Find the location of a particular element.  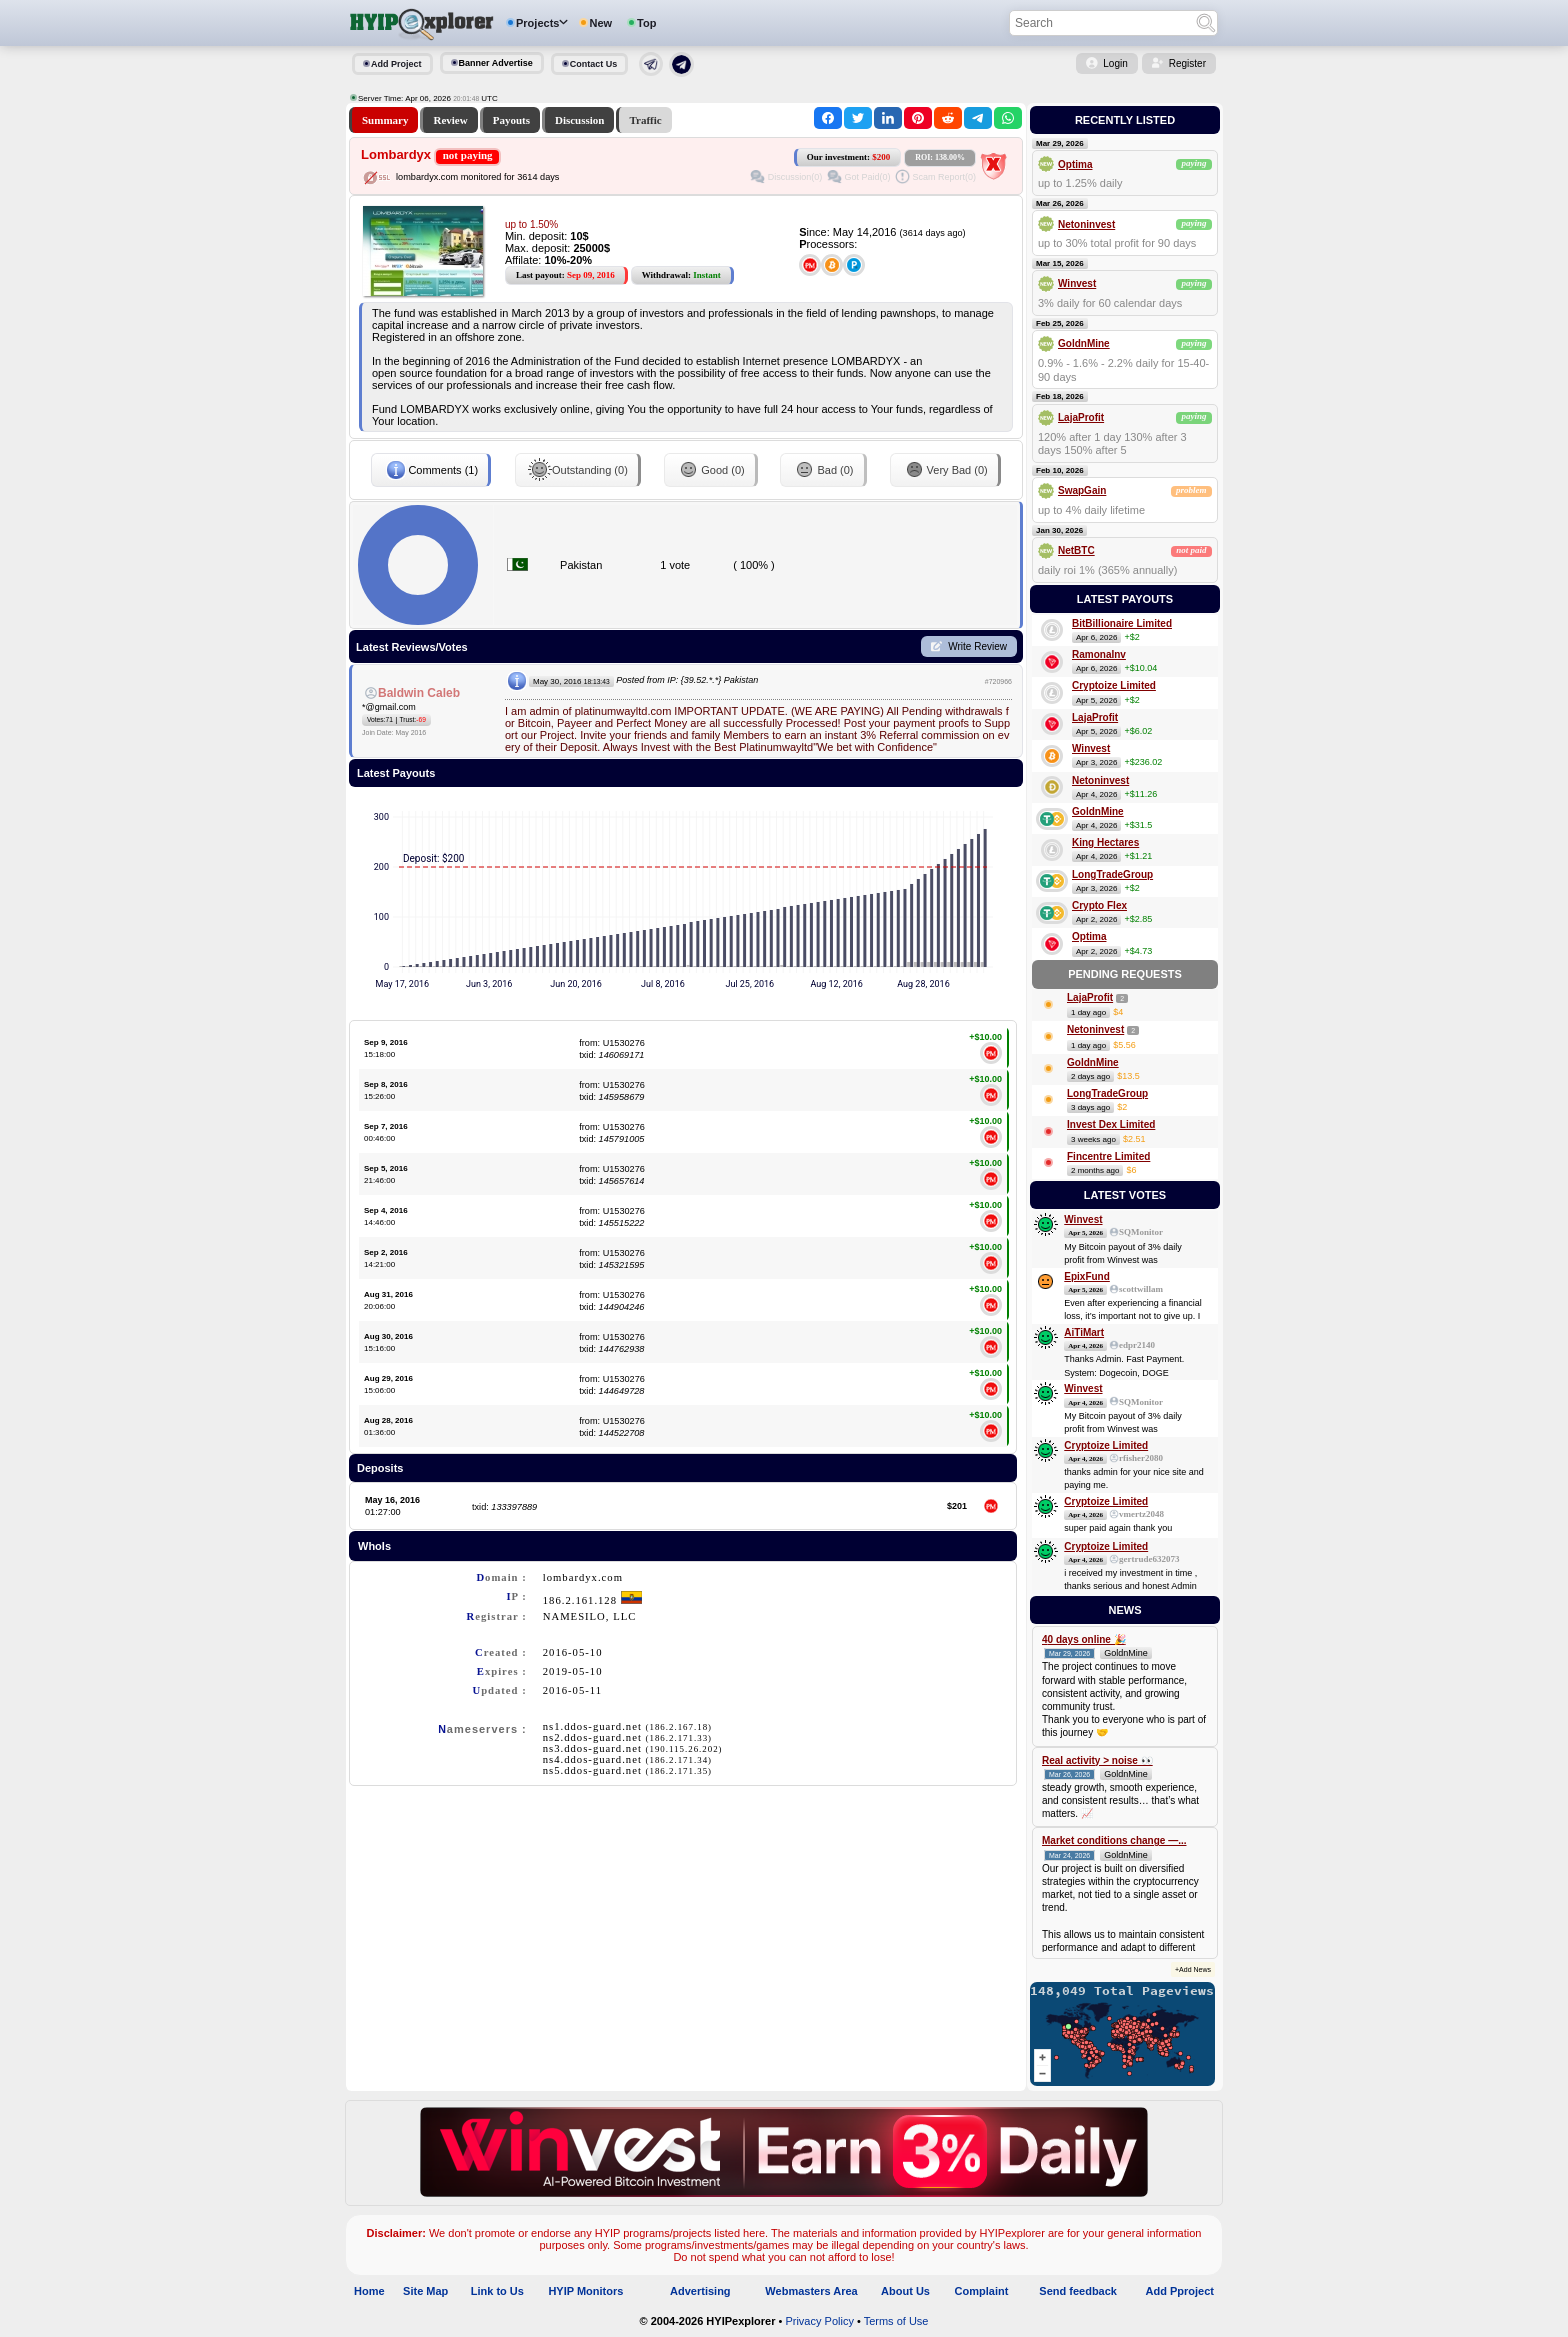

LajaProfit is located at coordinates (1081, 417).